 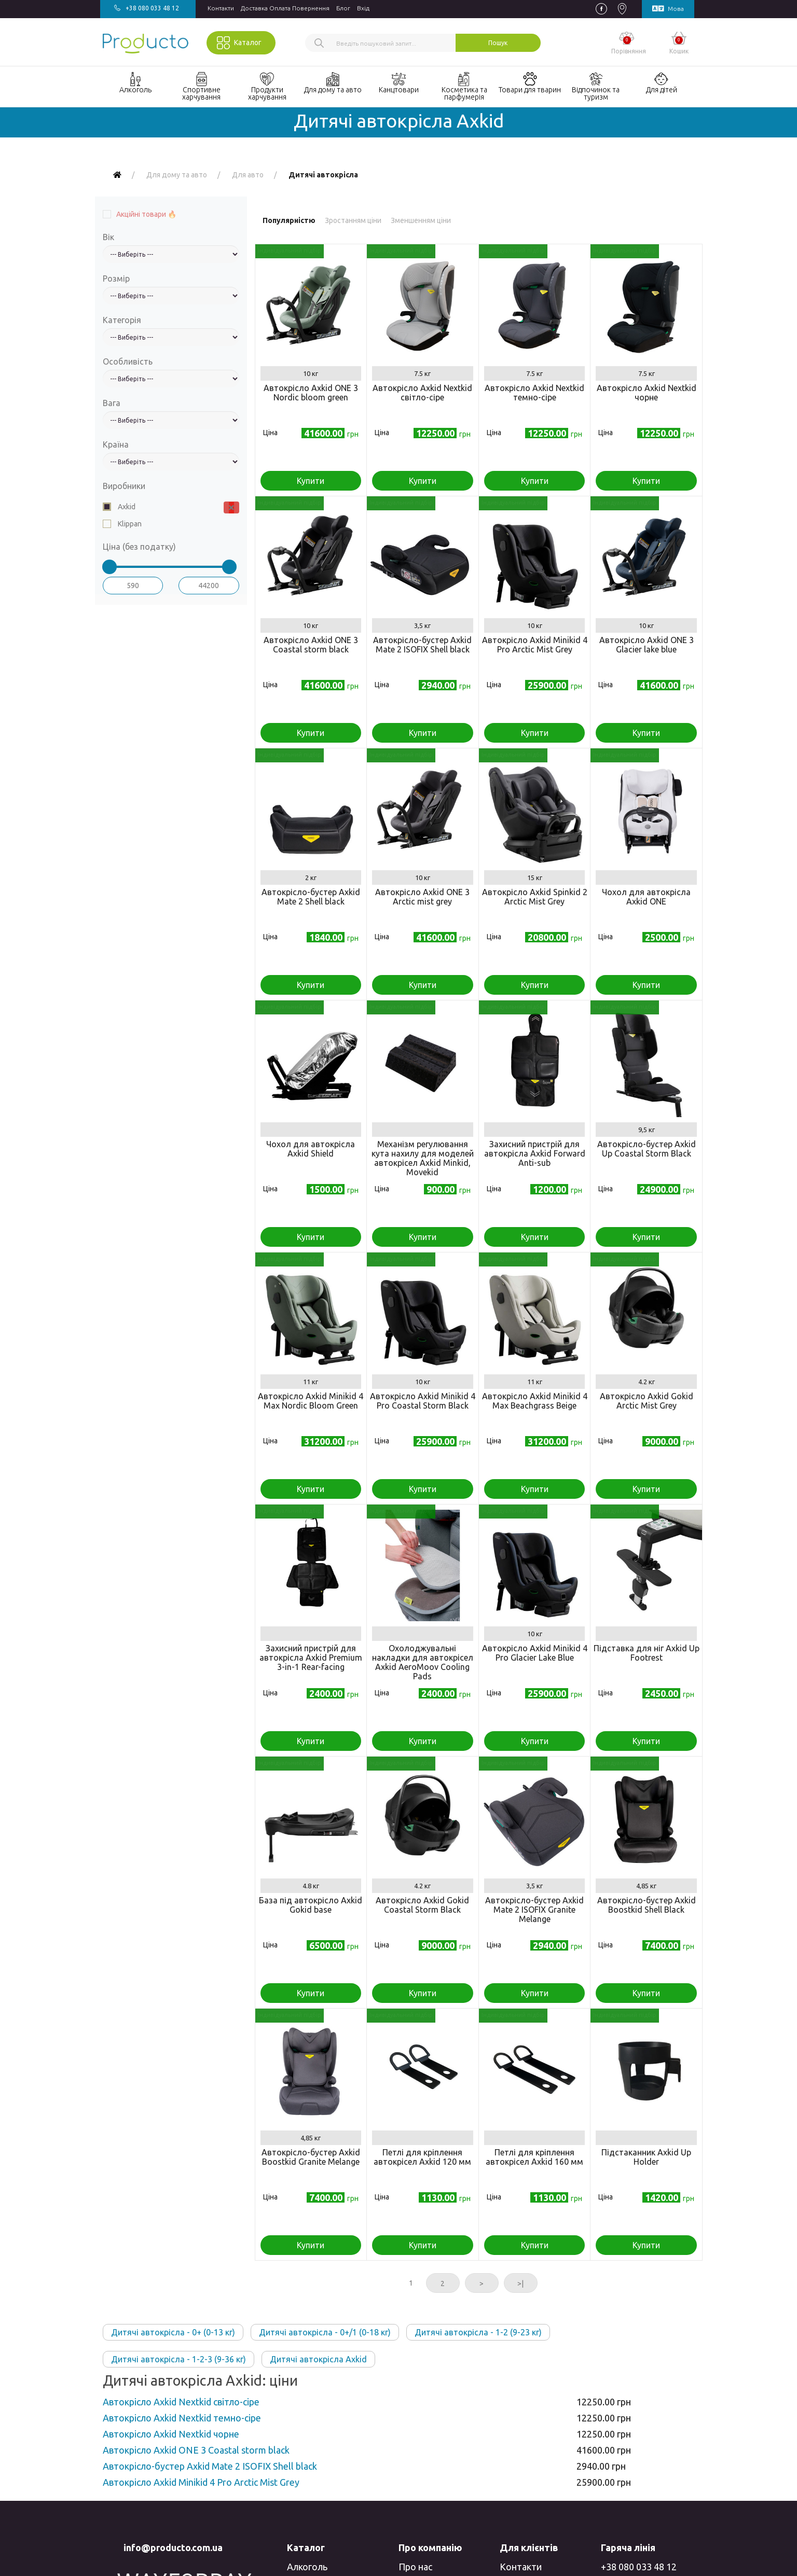 I want to click on Зменшенням ціни, so click(x=421, y=220).